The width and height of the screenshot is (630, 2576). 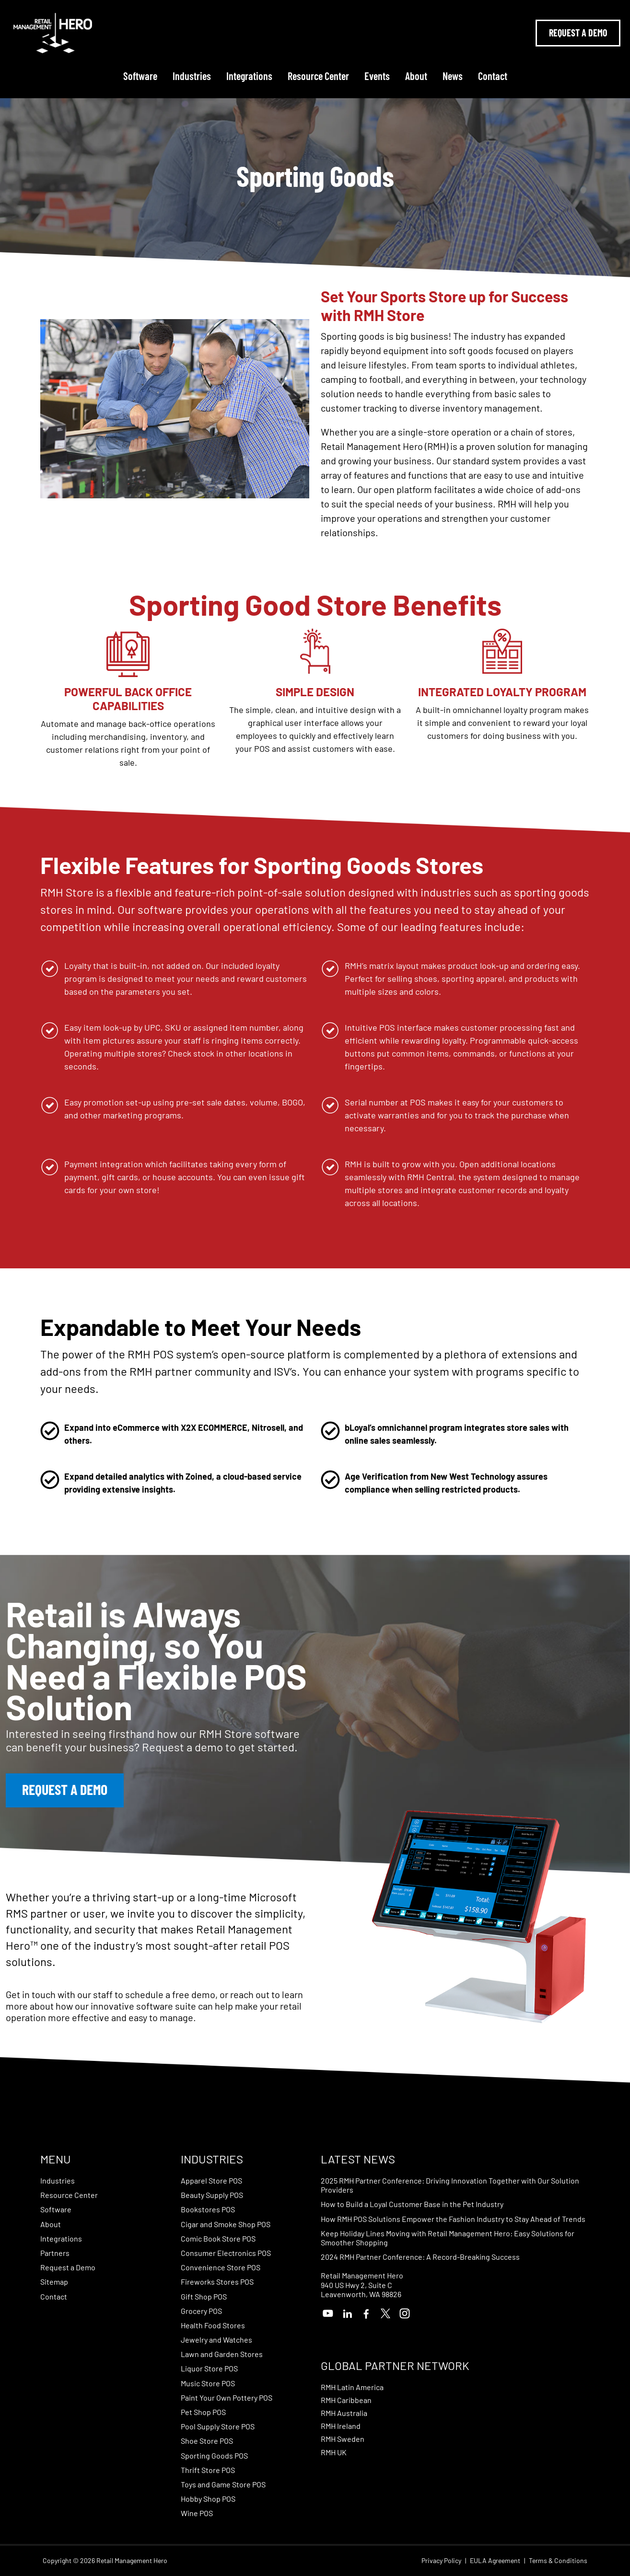 What do you see at coordinates (377, 75) in the screenshot?
I see `Events` at bounding box center [377, 75].